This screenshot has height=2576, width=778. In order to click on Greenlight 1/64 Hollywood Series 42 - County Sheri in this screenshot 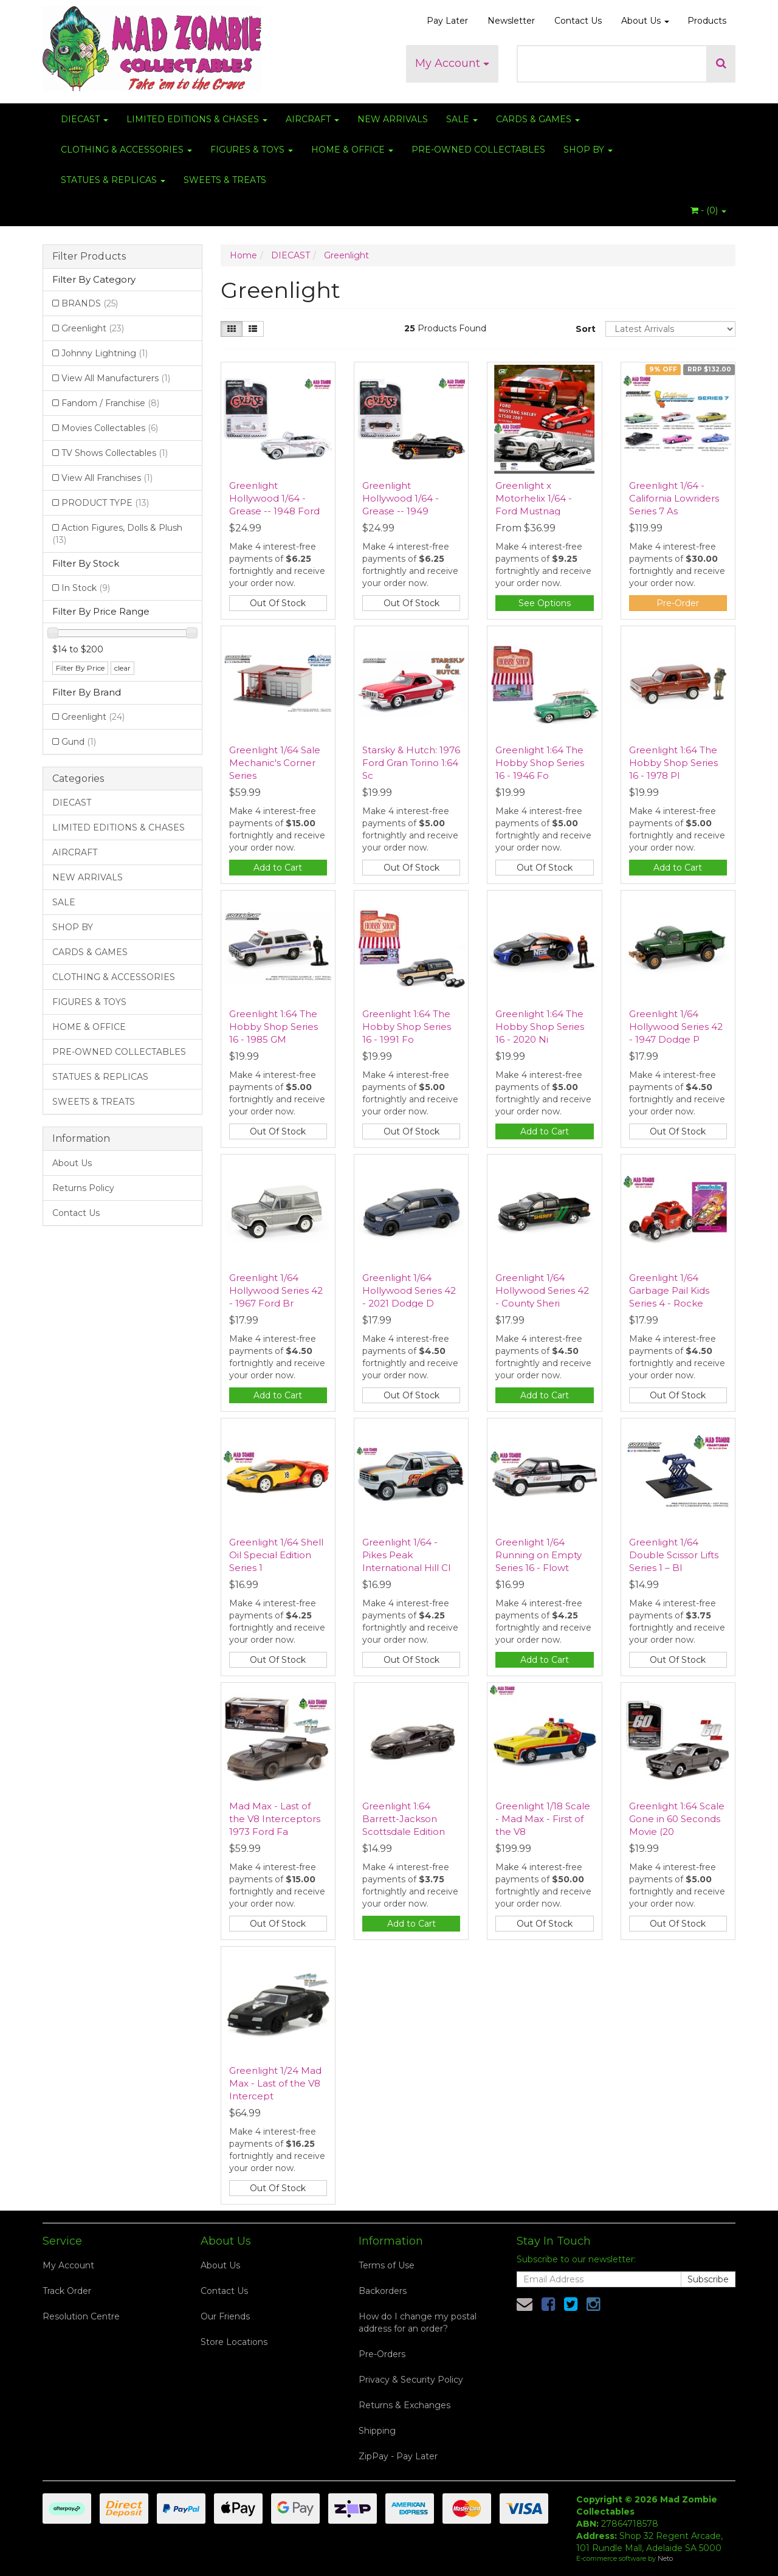, I will do `click(542, 1290)`.